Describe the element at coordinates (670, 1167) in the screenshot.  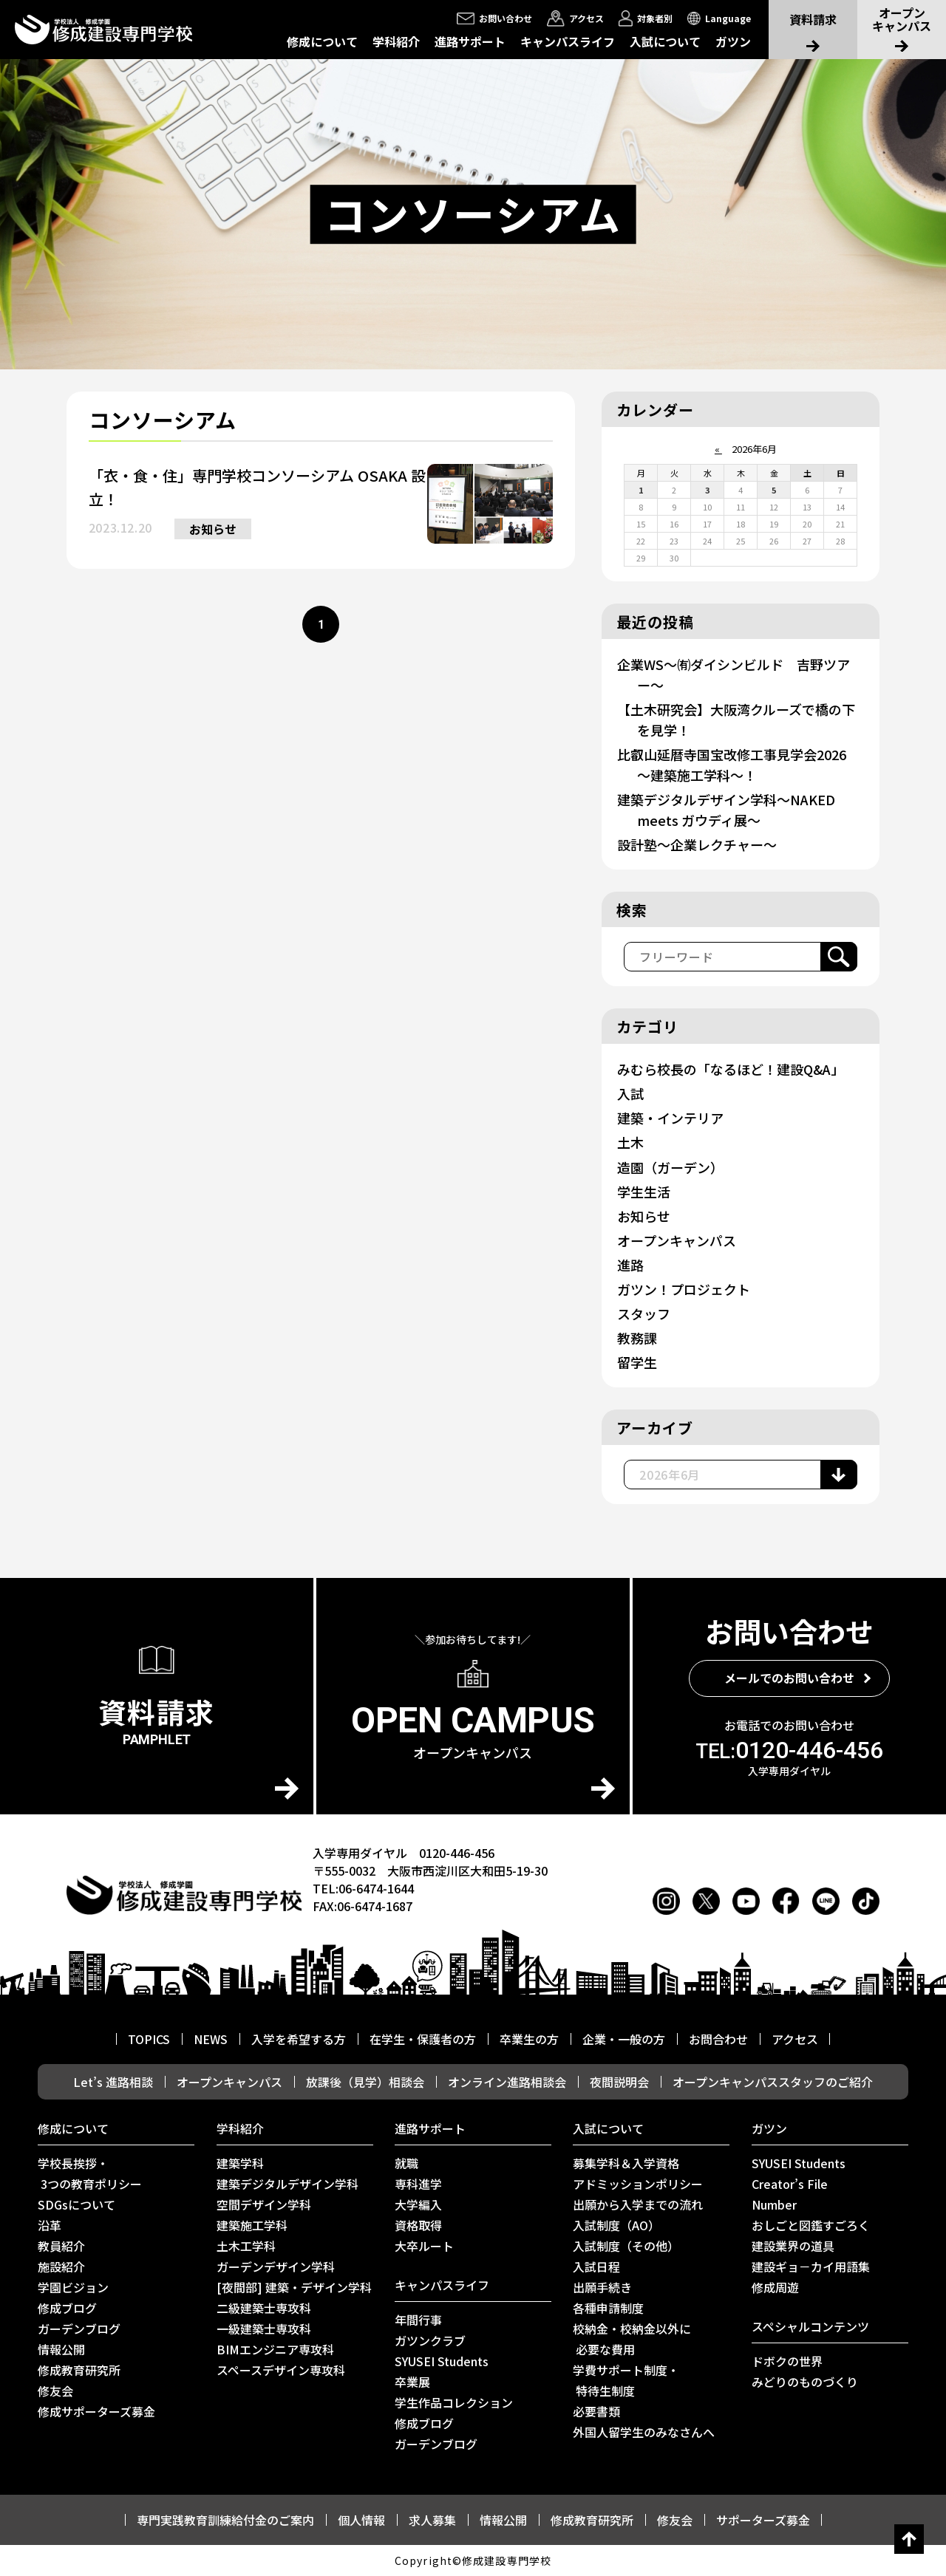
I see `造園（ガーデン）` at that location.